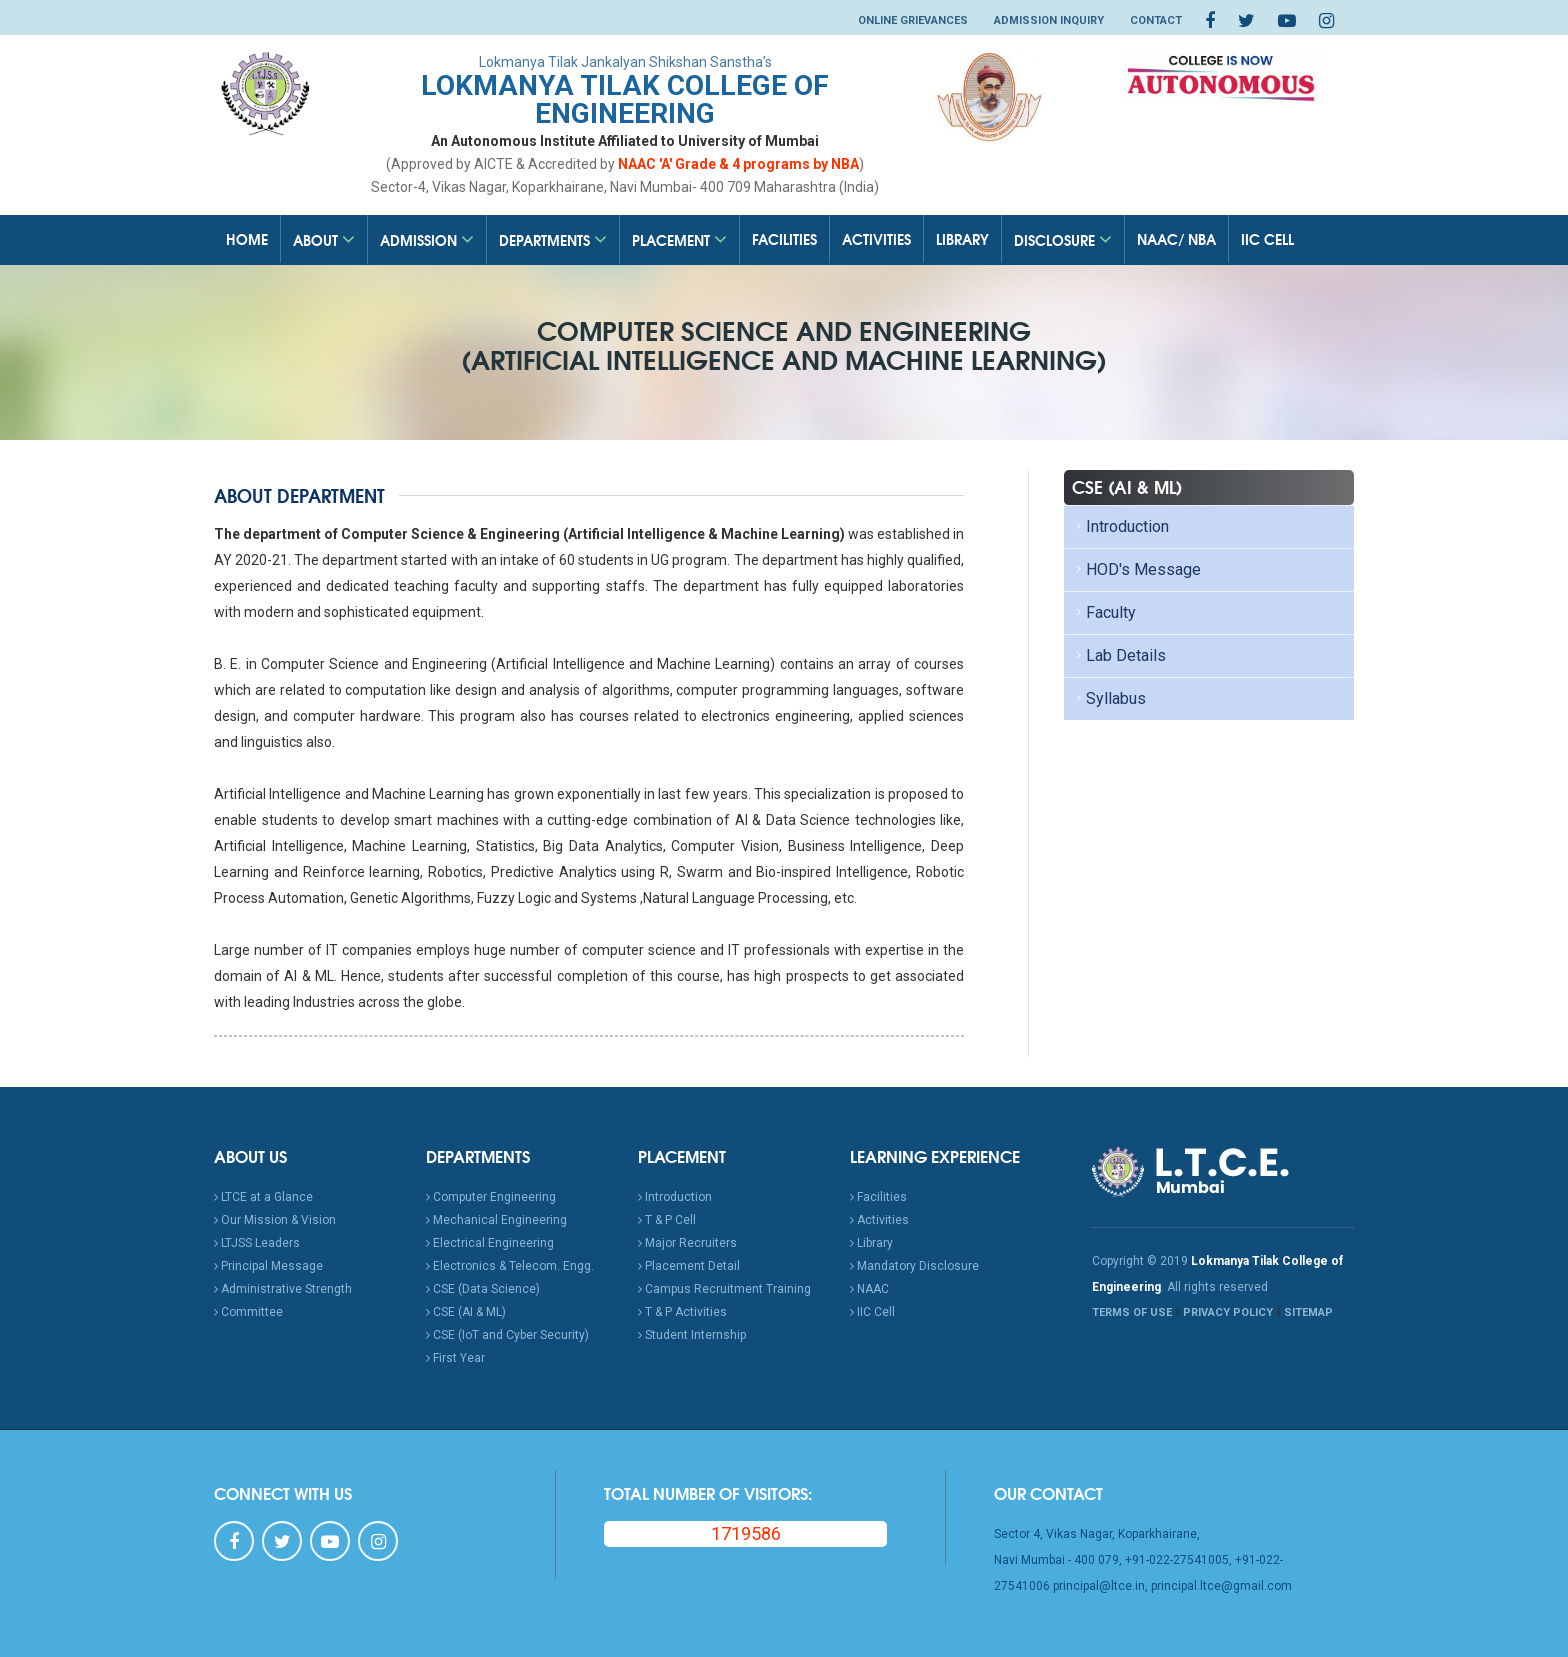  What do you see at coordinates (667, 1220) in the screenshot?
I see `T & P Cell` at bounding box center [667, 1220].